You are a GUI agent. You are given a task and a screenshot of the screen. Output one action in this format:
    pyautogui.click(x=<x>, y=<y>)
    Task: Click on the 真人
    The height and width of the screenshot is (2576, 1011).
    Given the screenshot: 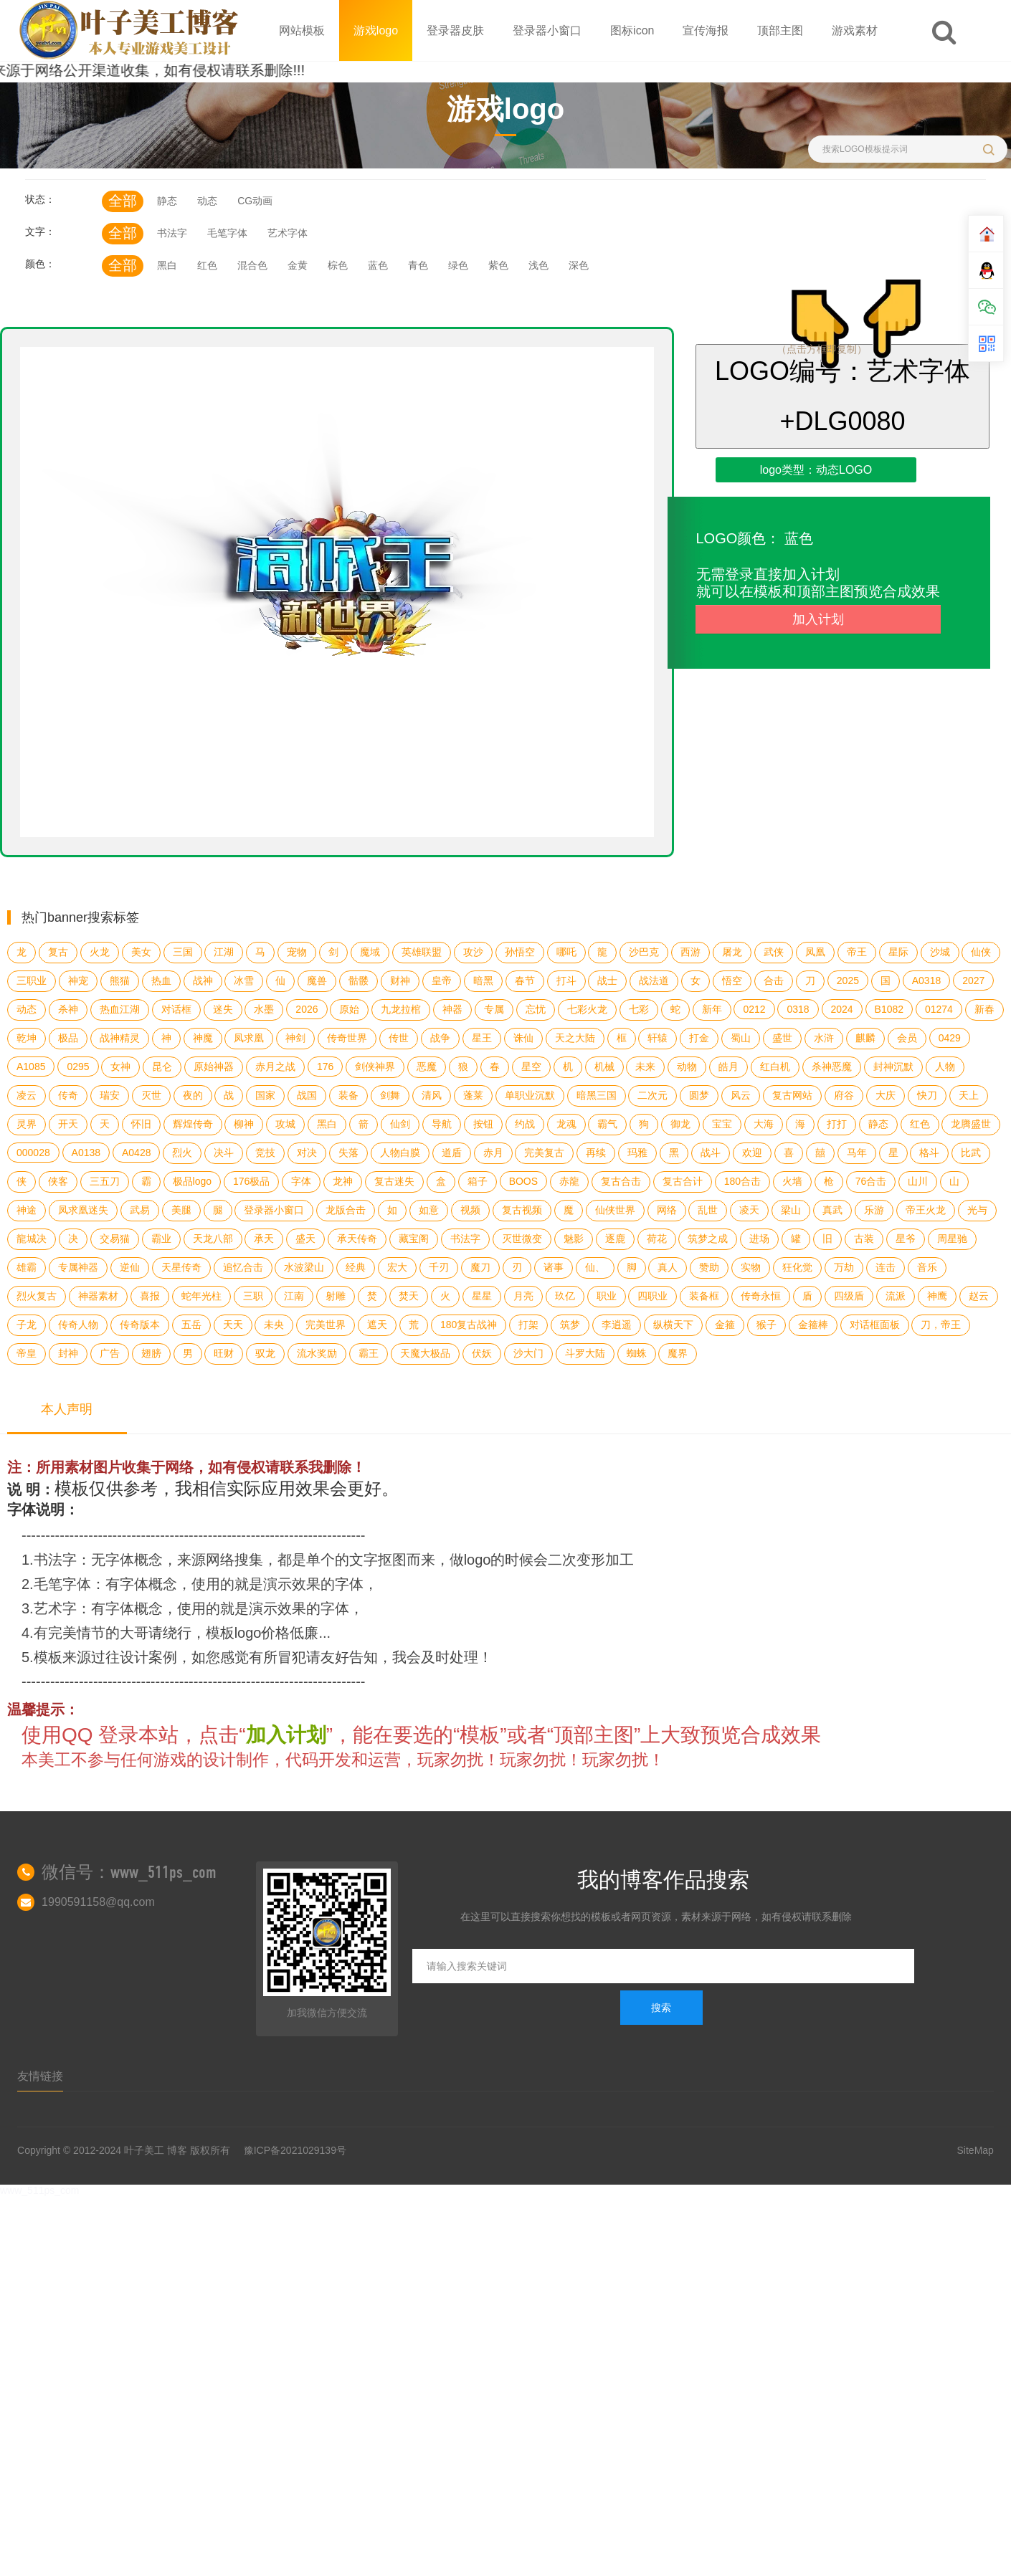 What is the action you would take?
    pyautogui.click(x=668, y=1267)
    